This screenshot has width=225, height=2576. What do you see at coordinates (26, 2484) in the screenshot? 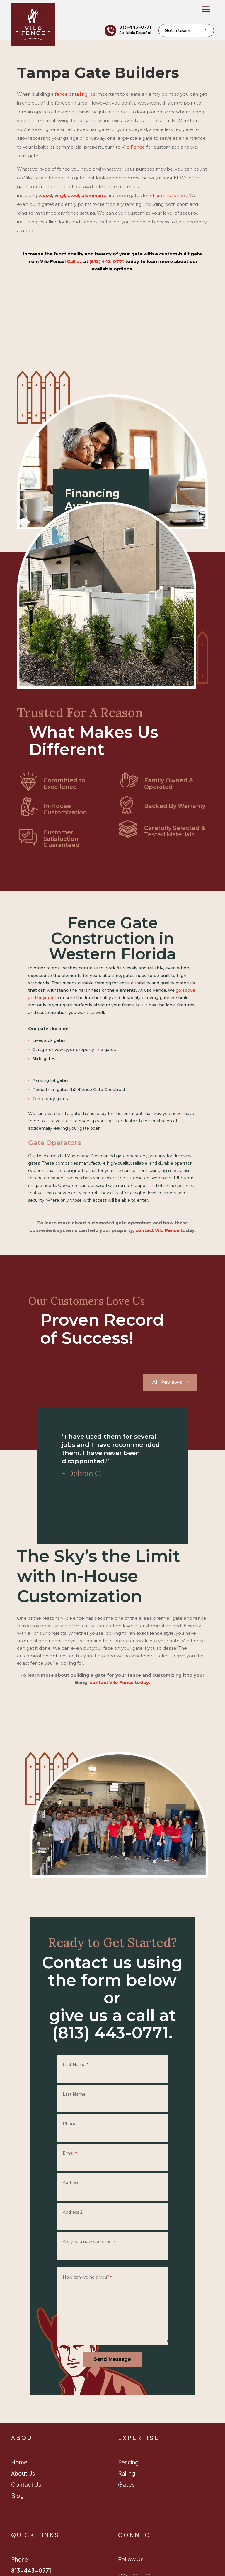
I see `Contact Us` at bounding box center [26, 2484].